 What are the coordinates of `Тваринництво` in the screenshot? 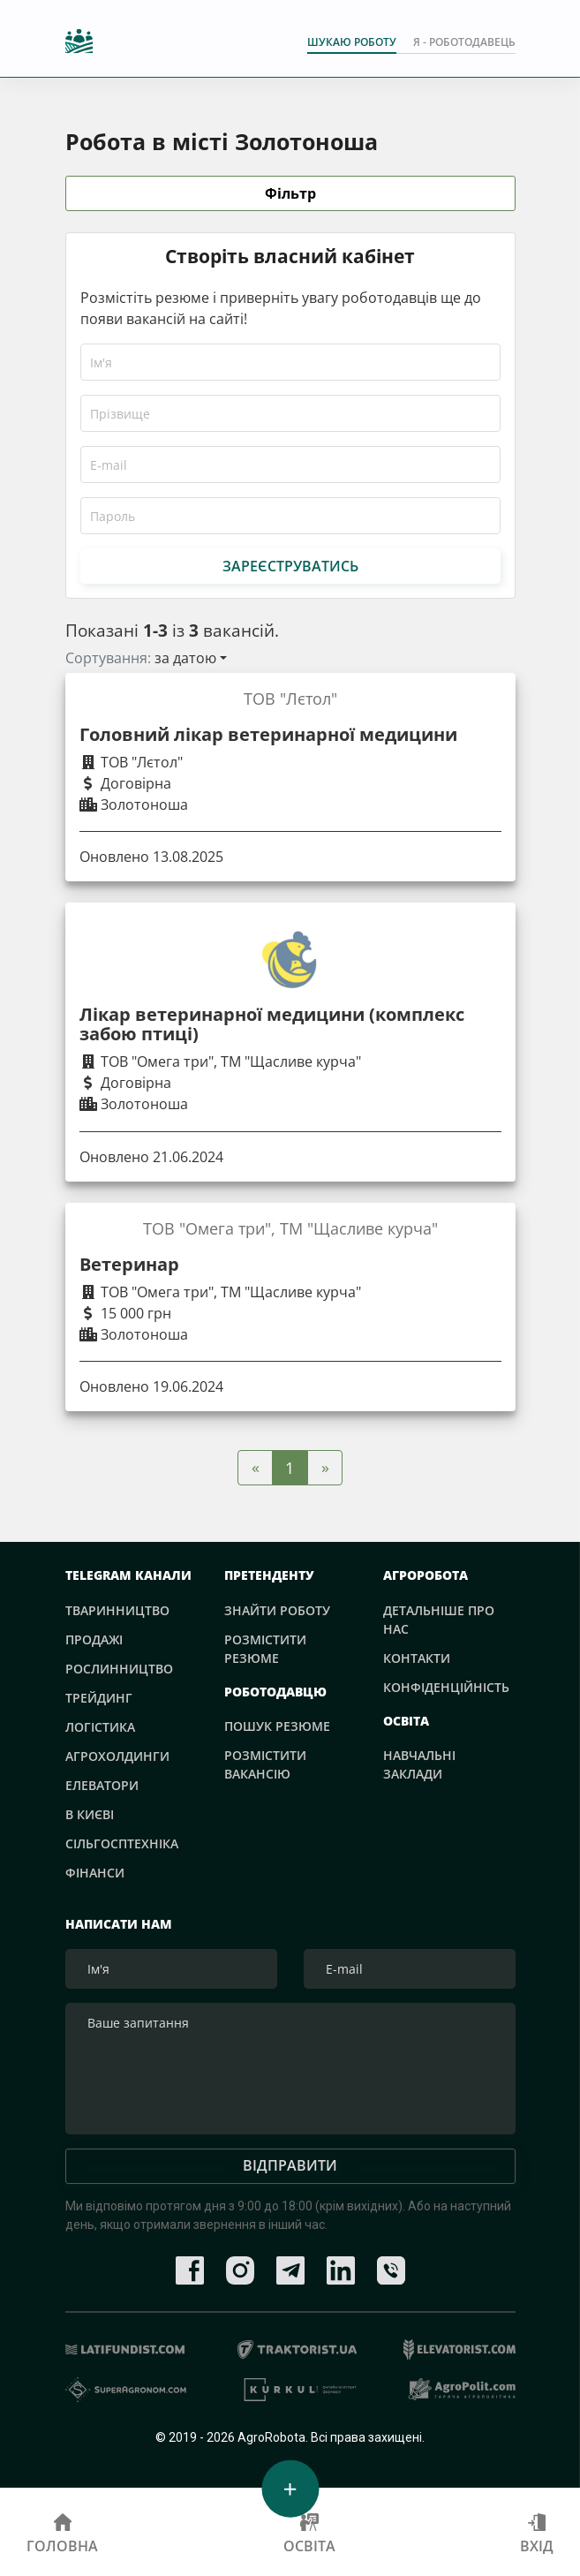 It's located at (117, 1610).